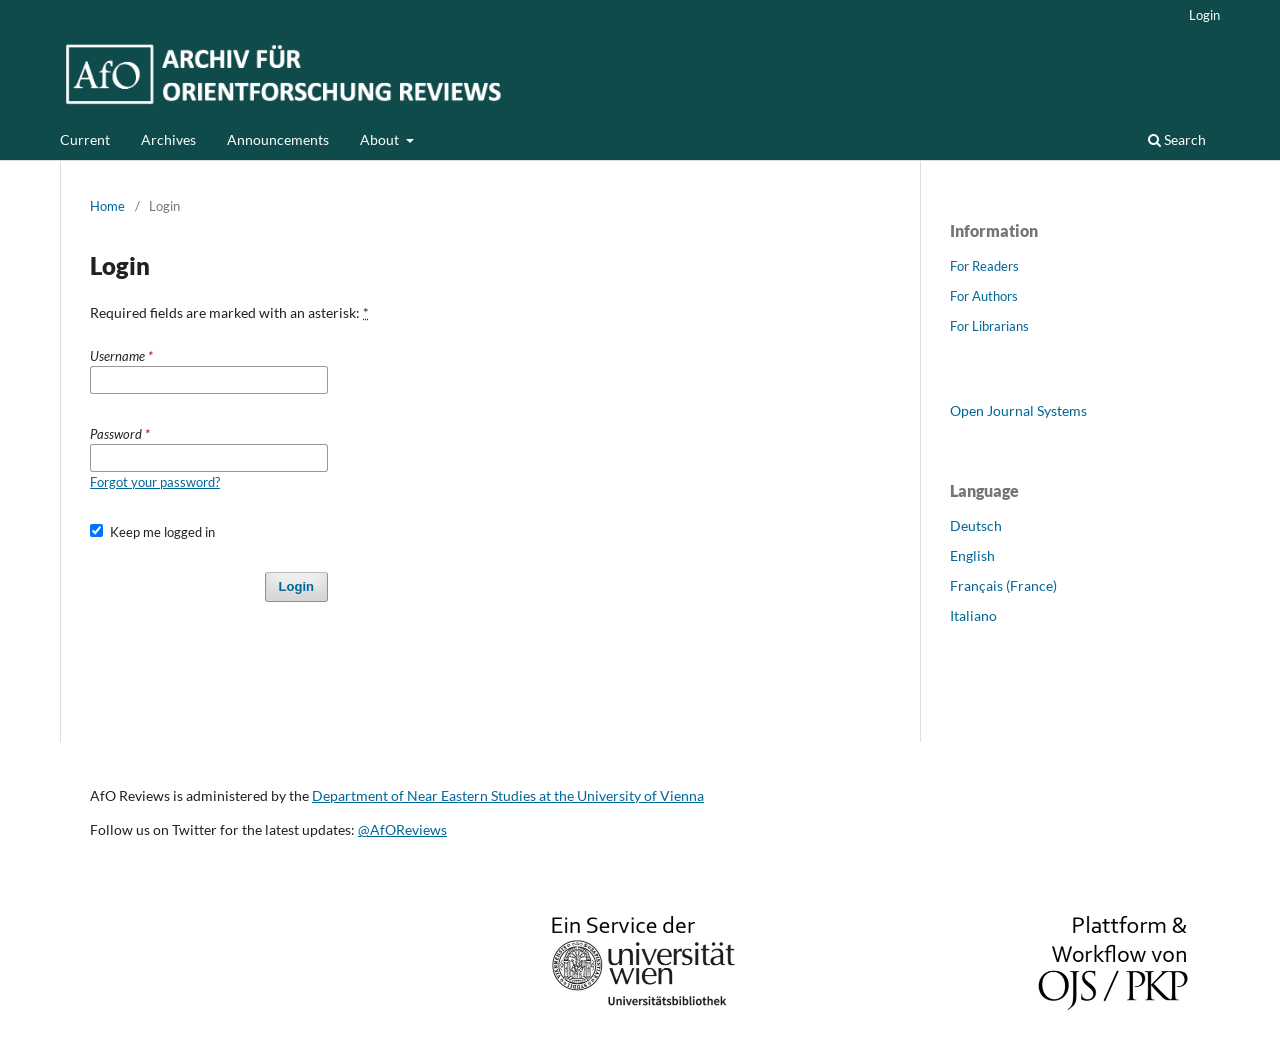  What do you see at coordinates (976, 525) in the screenshot?
I see `Deutsch` at bounding box center [976, 525].